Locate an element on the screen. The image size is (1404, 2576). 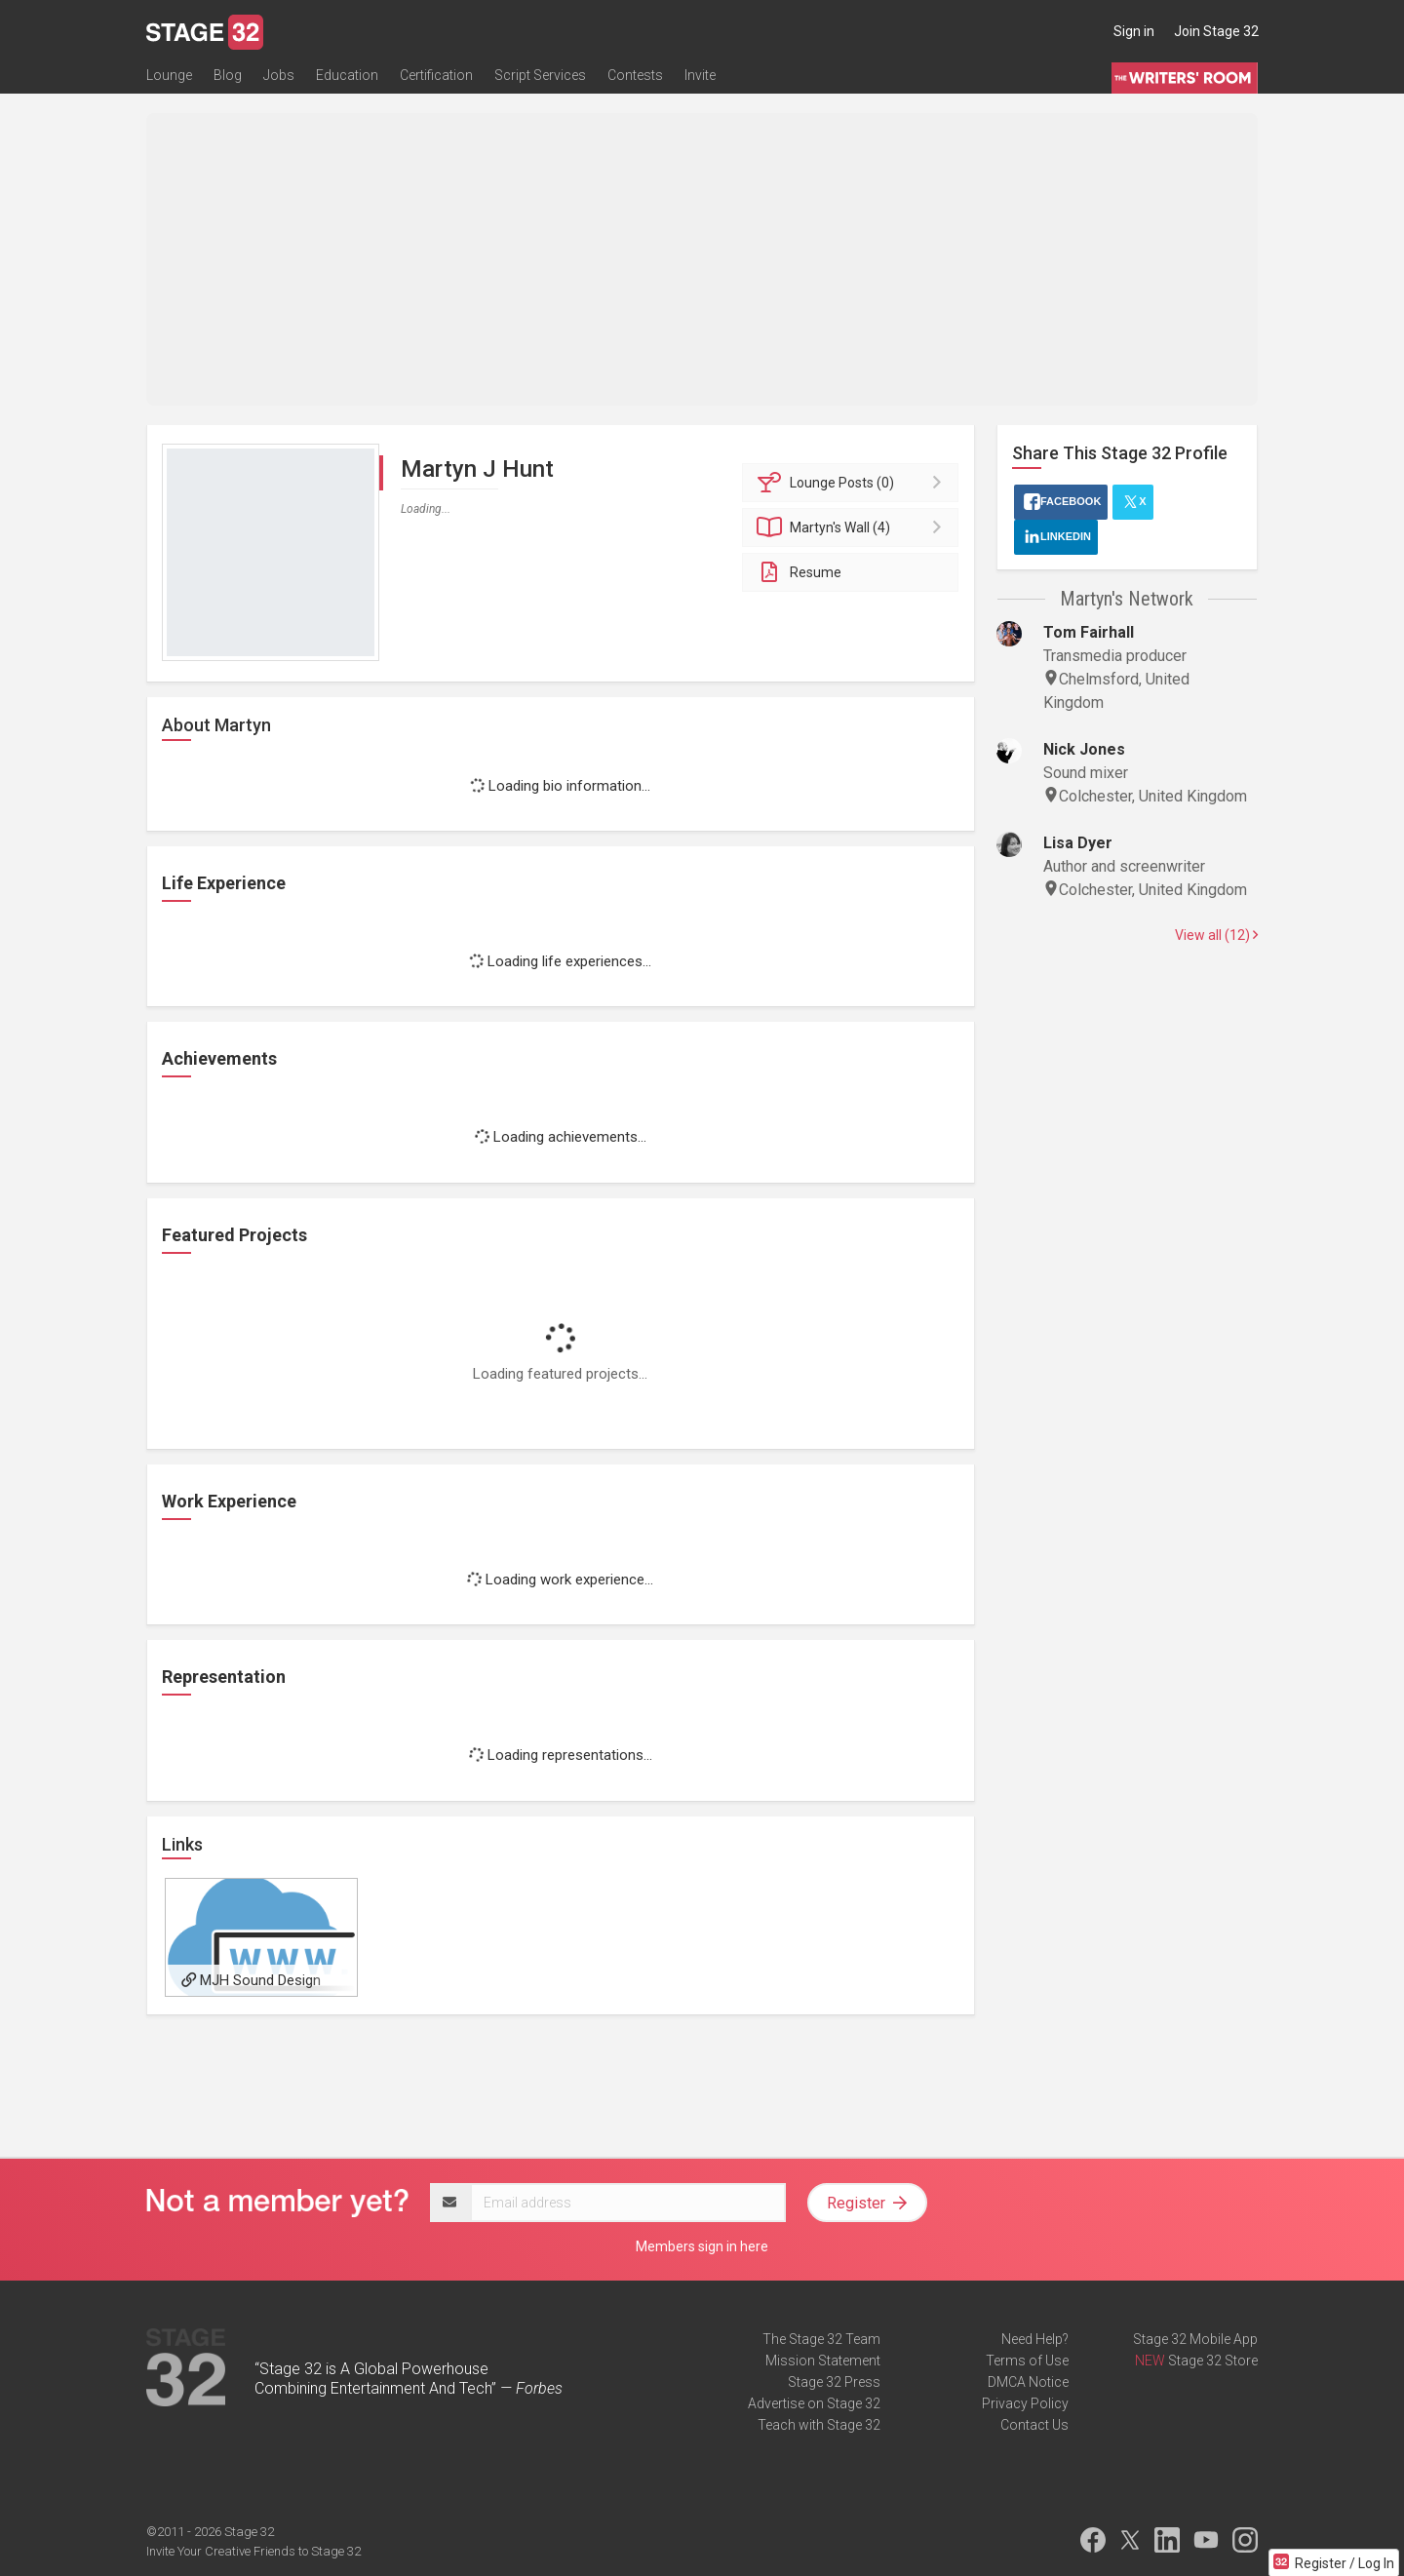
Invite Your Creative Friends to Stage 32 is located at coordinates (253, 2551).